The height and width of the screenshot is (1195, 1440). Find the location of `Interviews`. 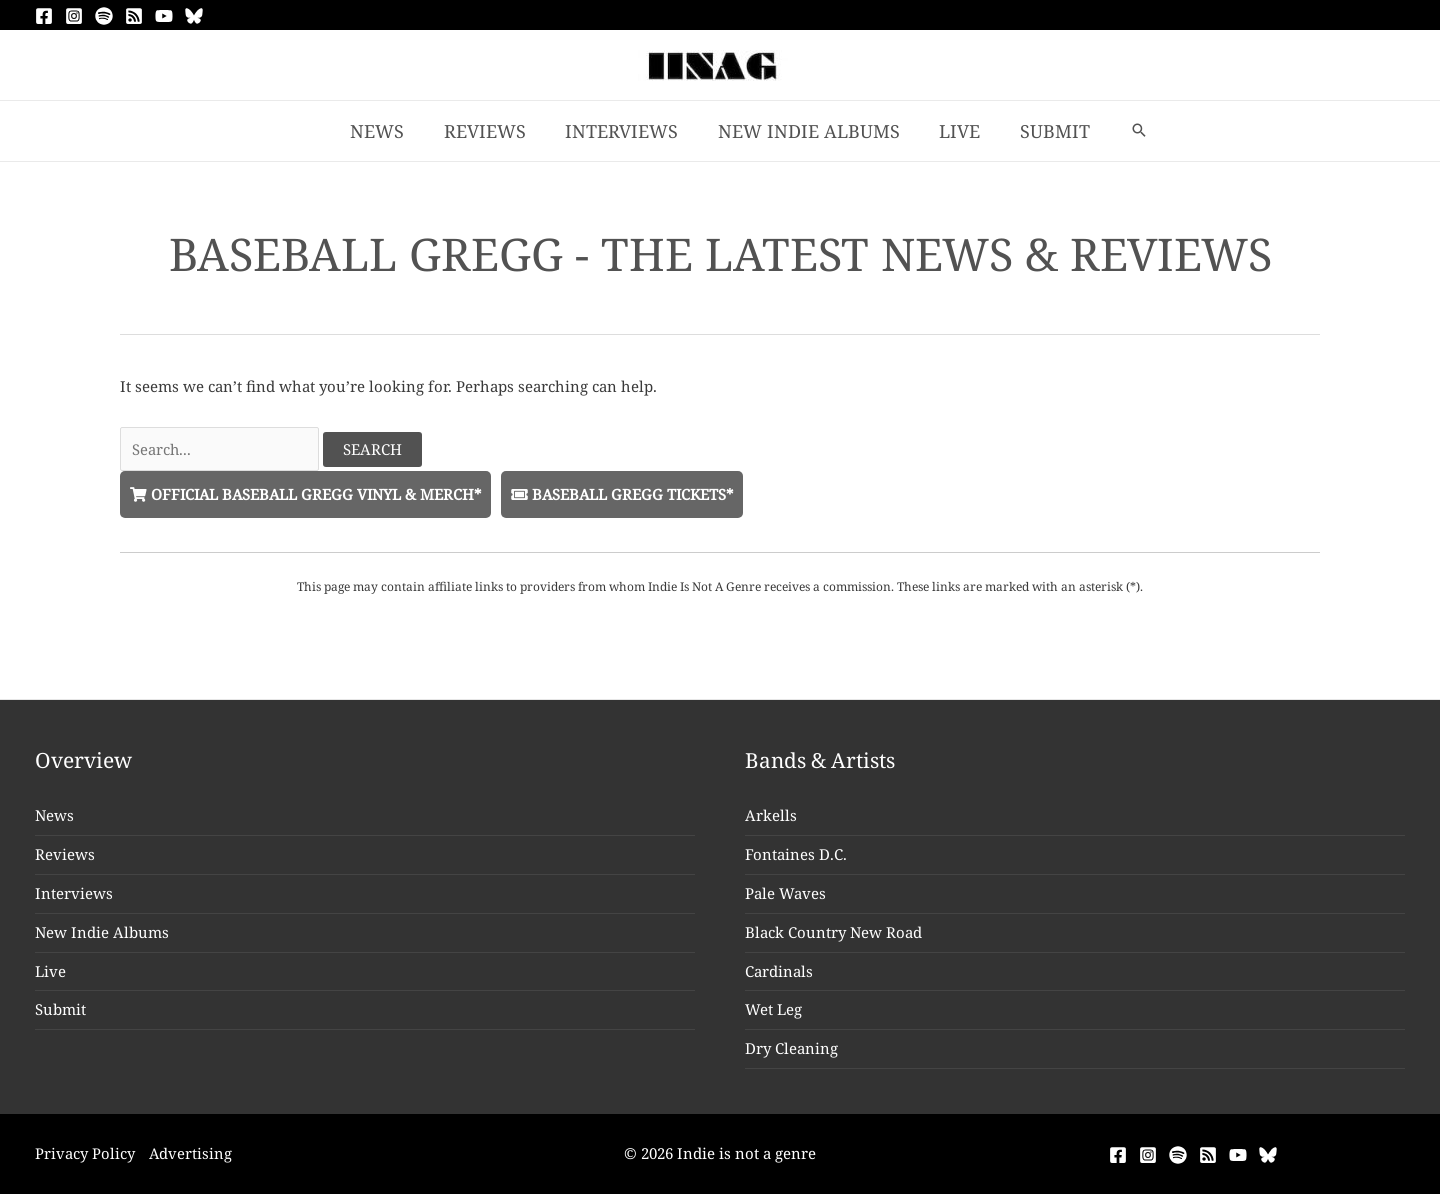

Interviews is located at coordinates (74, 894).